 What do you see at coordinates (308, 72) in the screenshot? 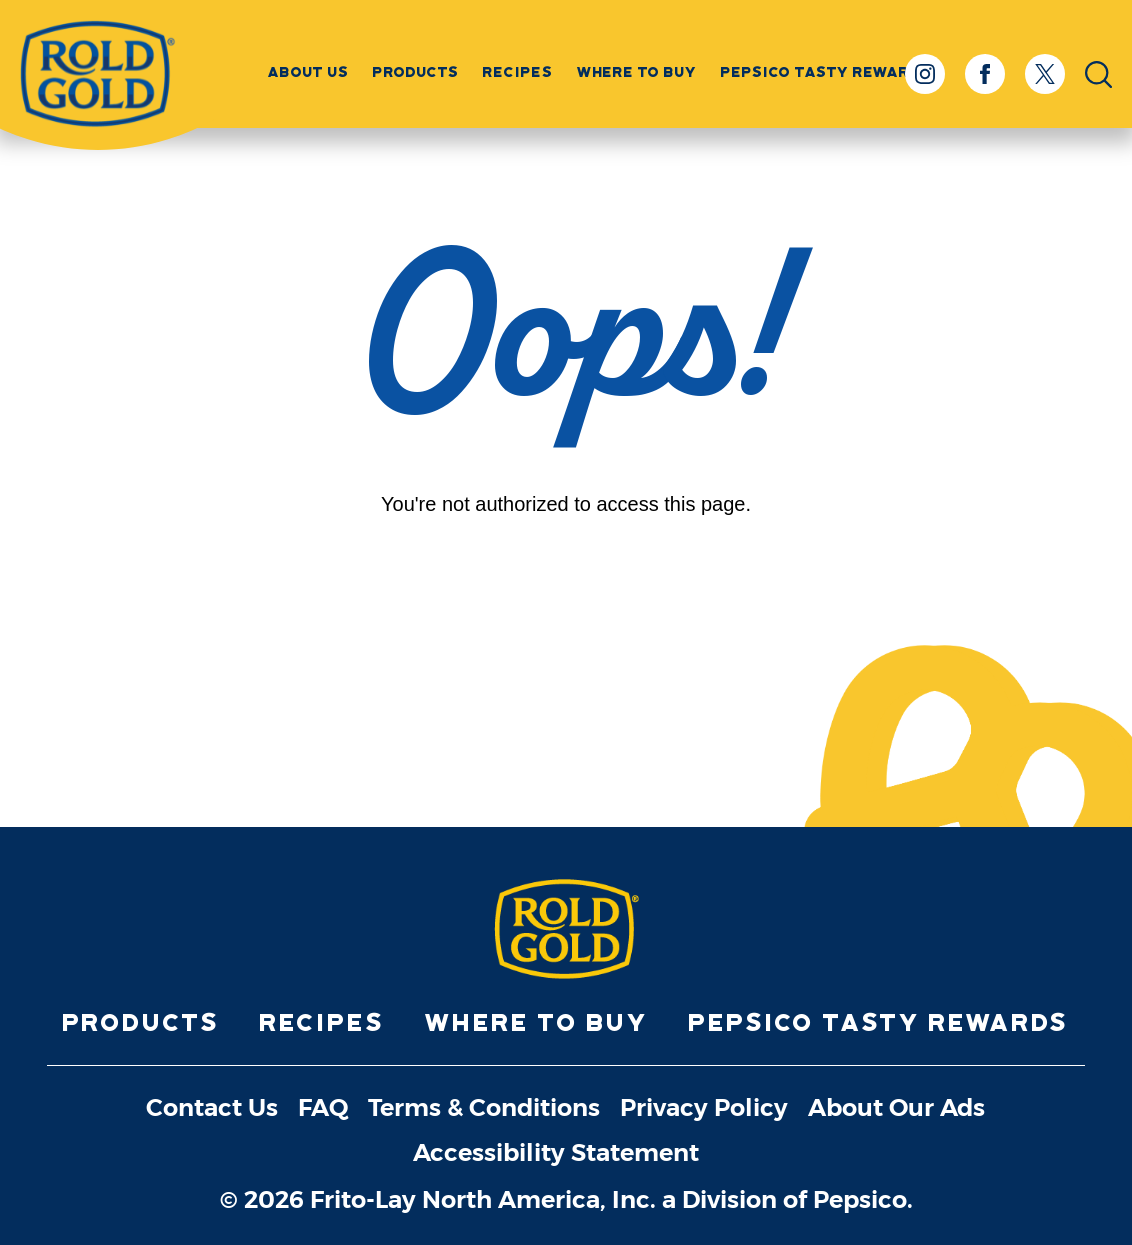
I see `About Us` at bounding box center [308, 72].